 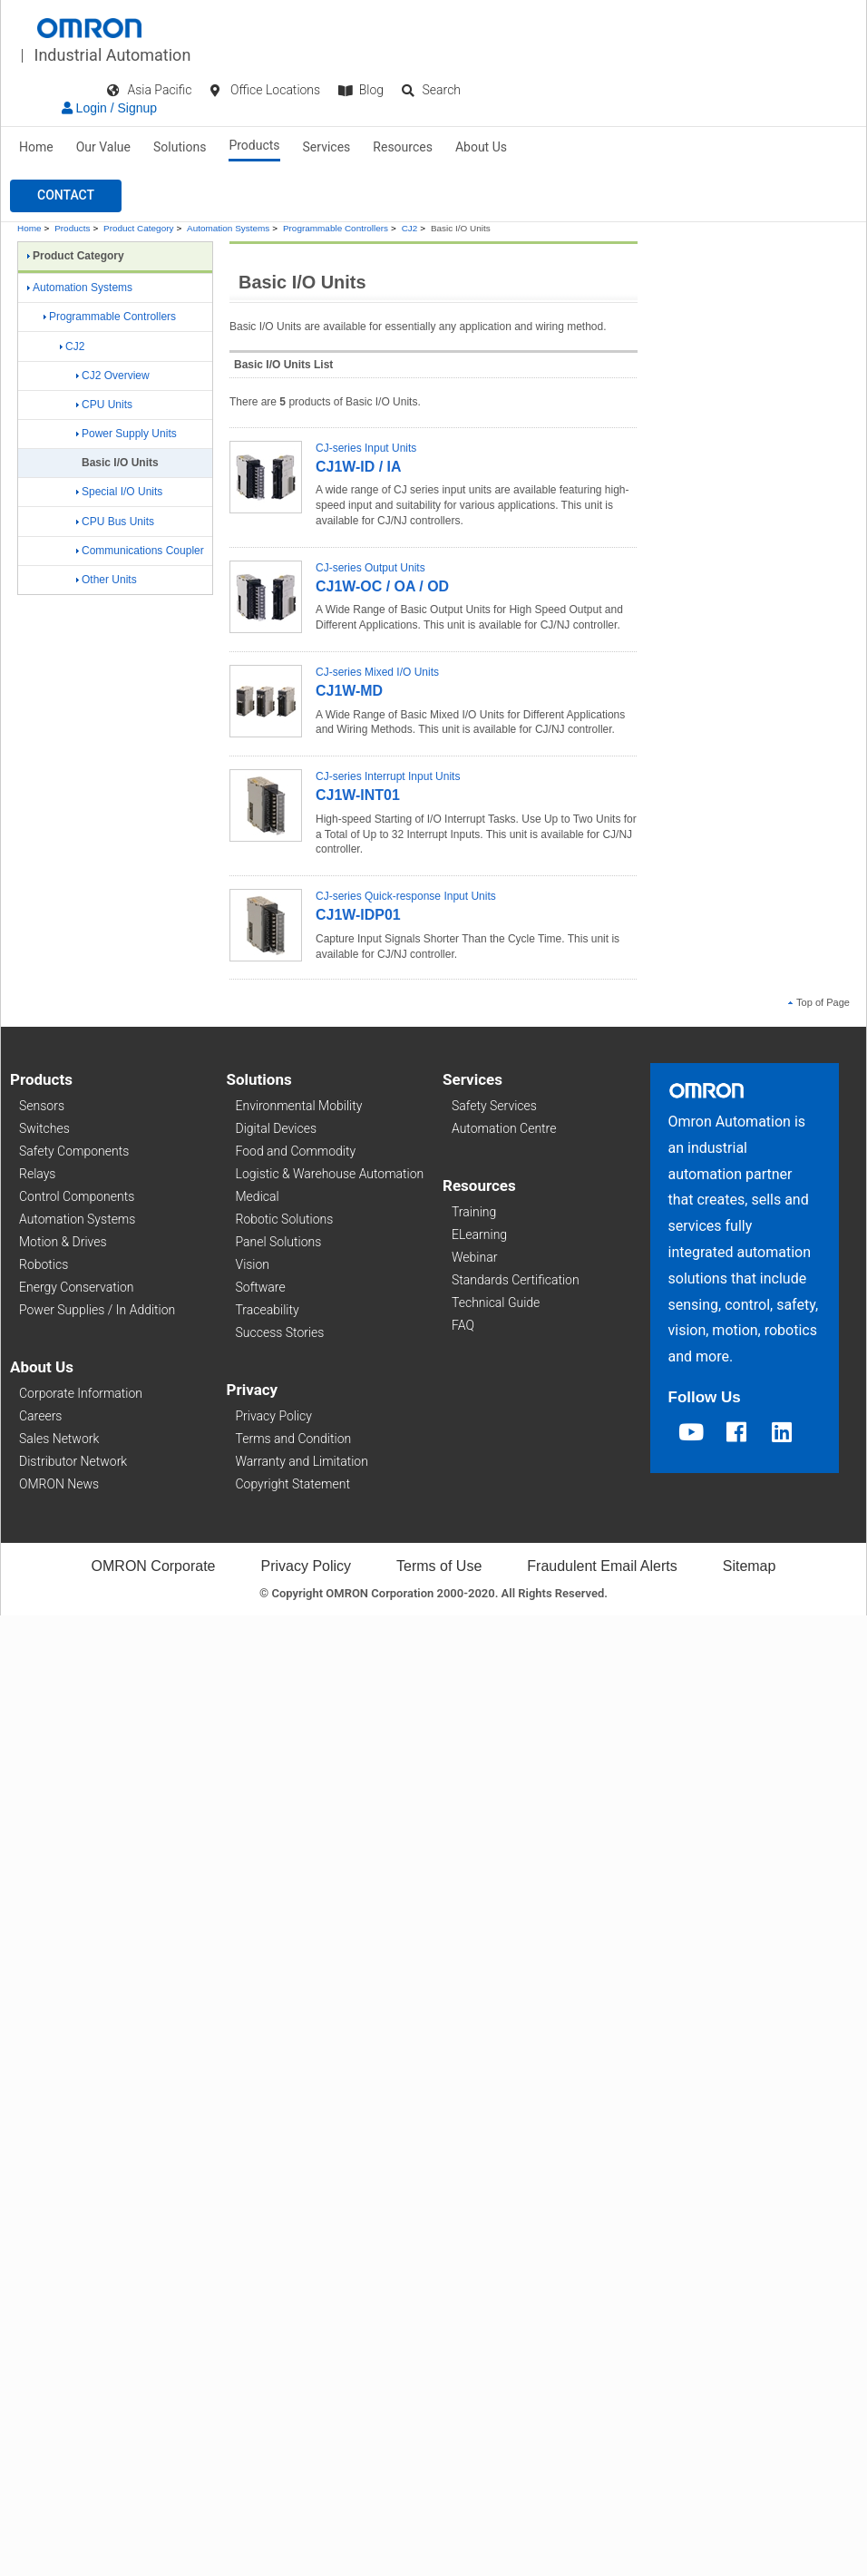 What do you see at coordinates (115, 521) in the screenshot?
I see `CPU Bus Units` at bounding box center [115, 521].